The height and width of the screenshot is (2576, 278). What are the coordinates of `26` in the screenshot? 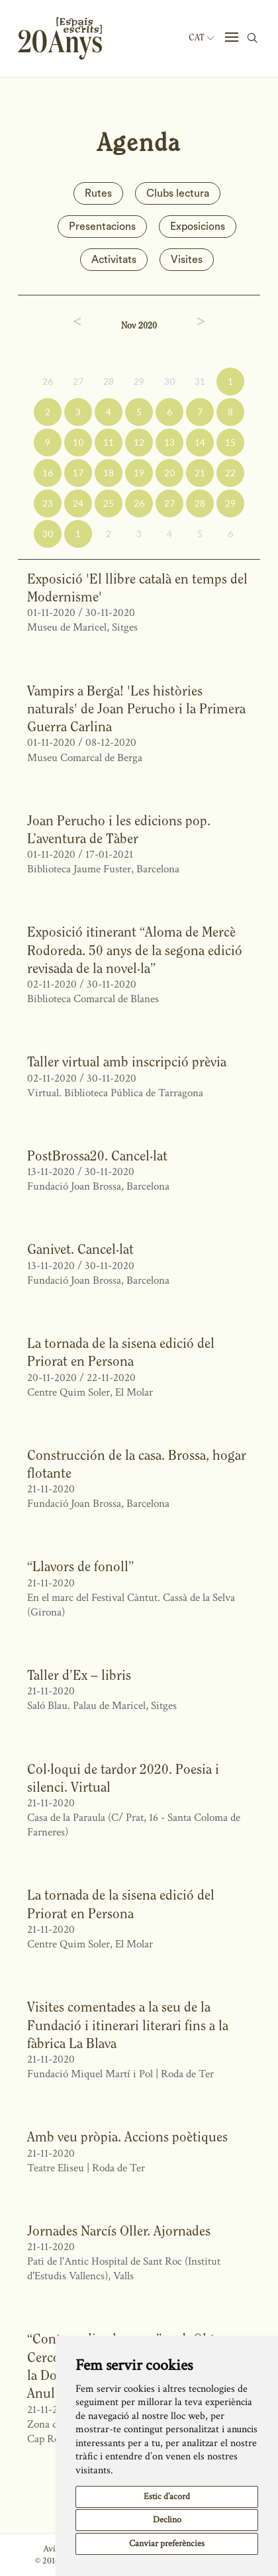 It's located at (47, 381).